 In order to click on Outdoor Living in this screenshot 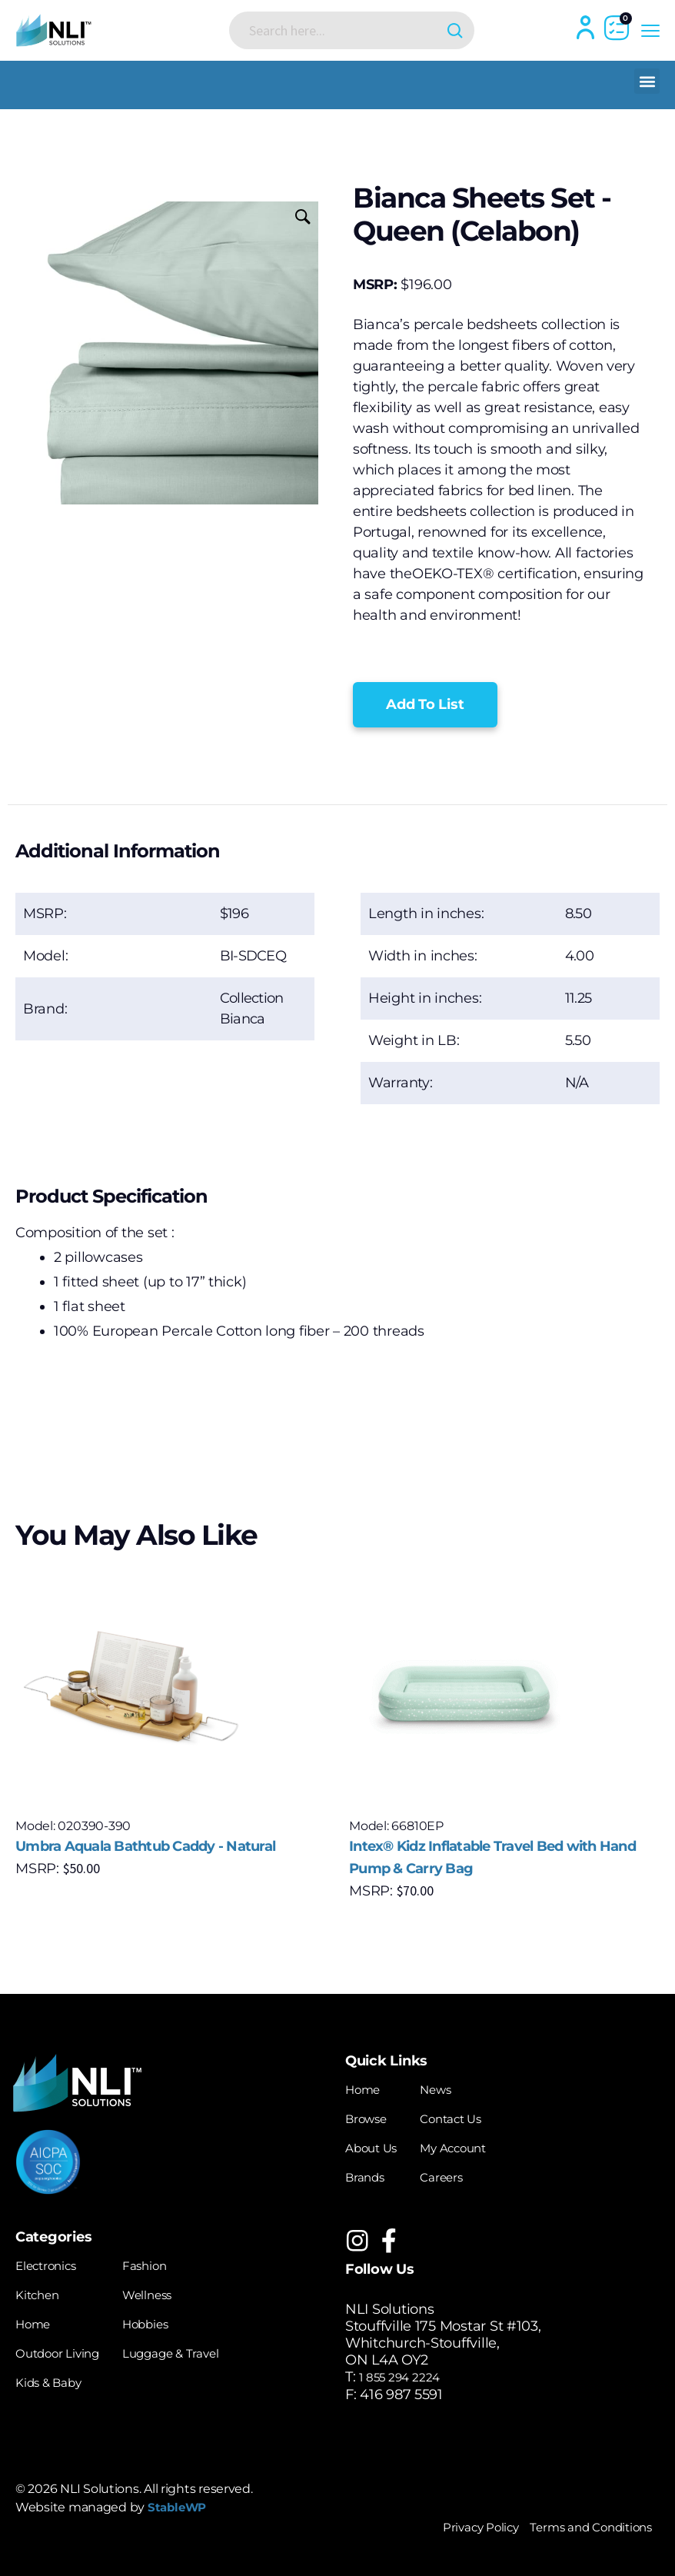, I will do `click(65, 2347)`.